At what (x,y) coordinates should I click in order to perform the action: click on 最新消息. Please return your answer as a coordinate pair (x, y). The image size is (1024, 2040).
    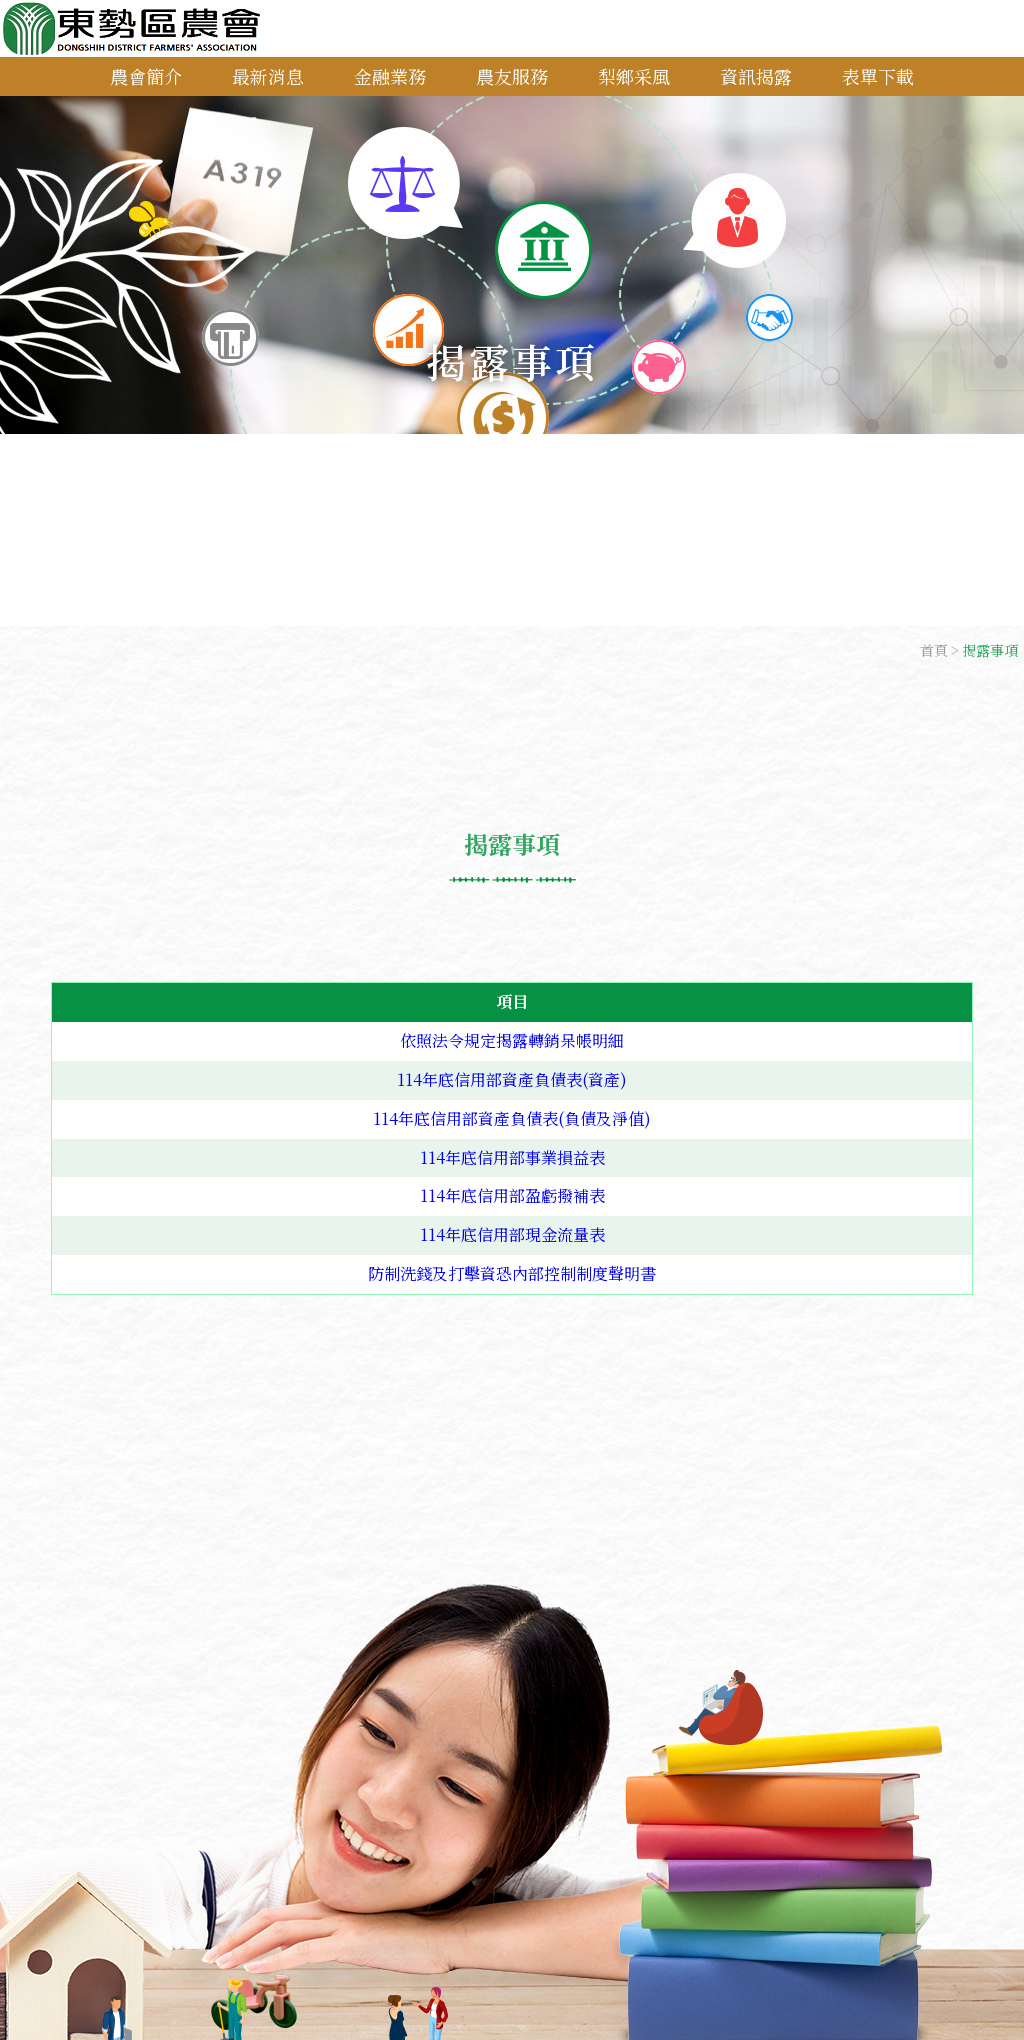
    Looking at the image, I should click on (268, 76).